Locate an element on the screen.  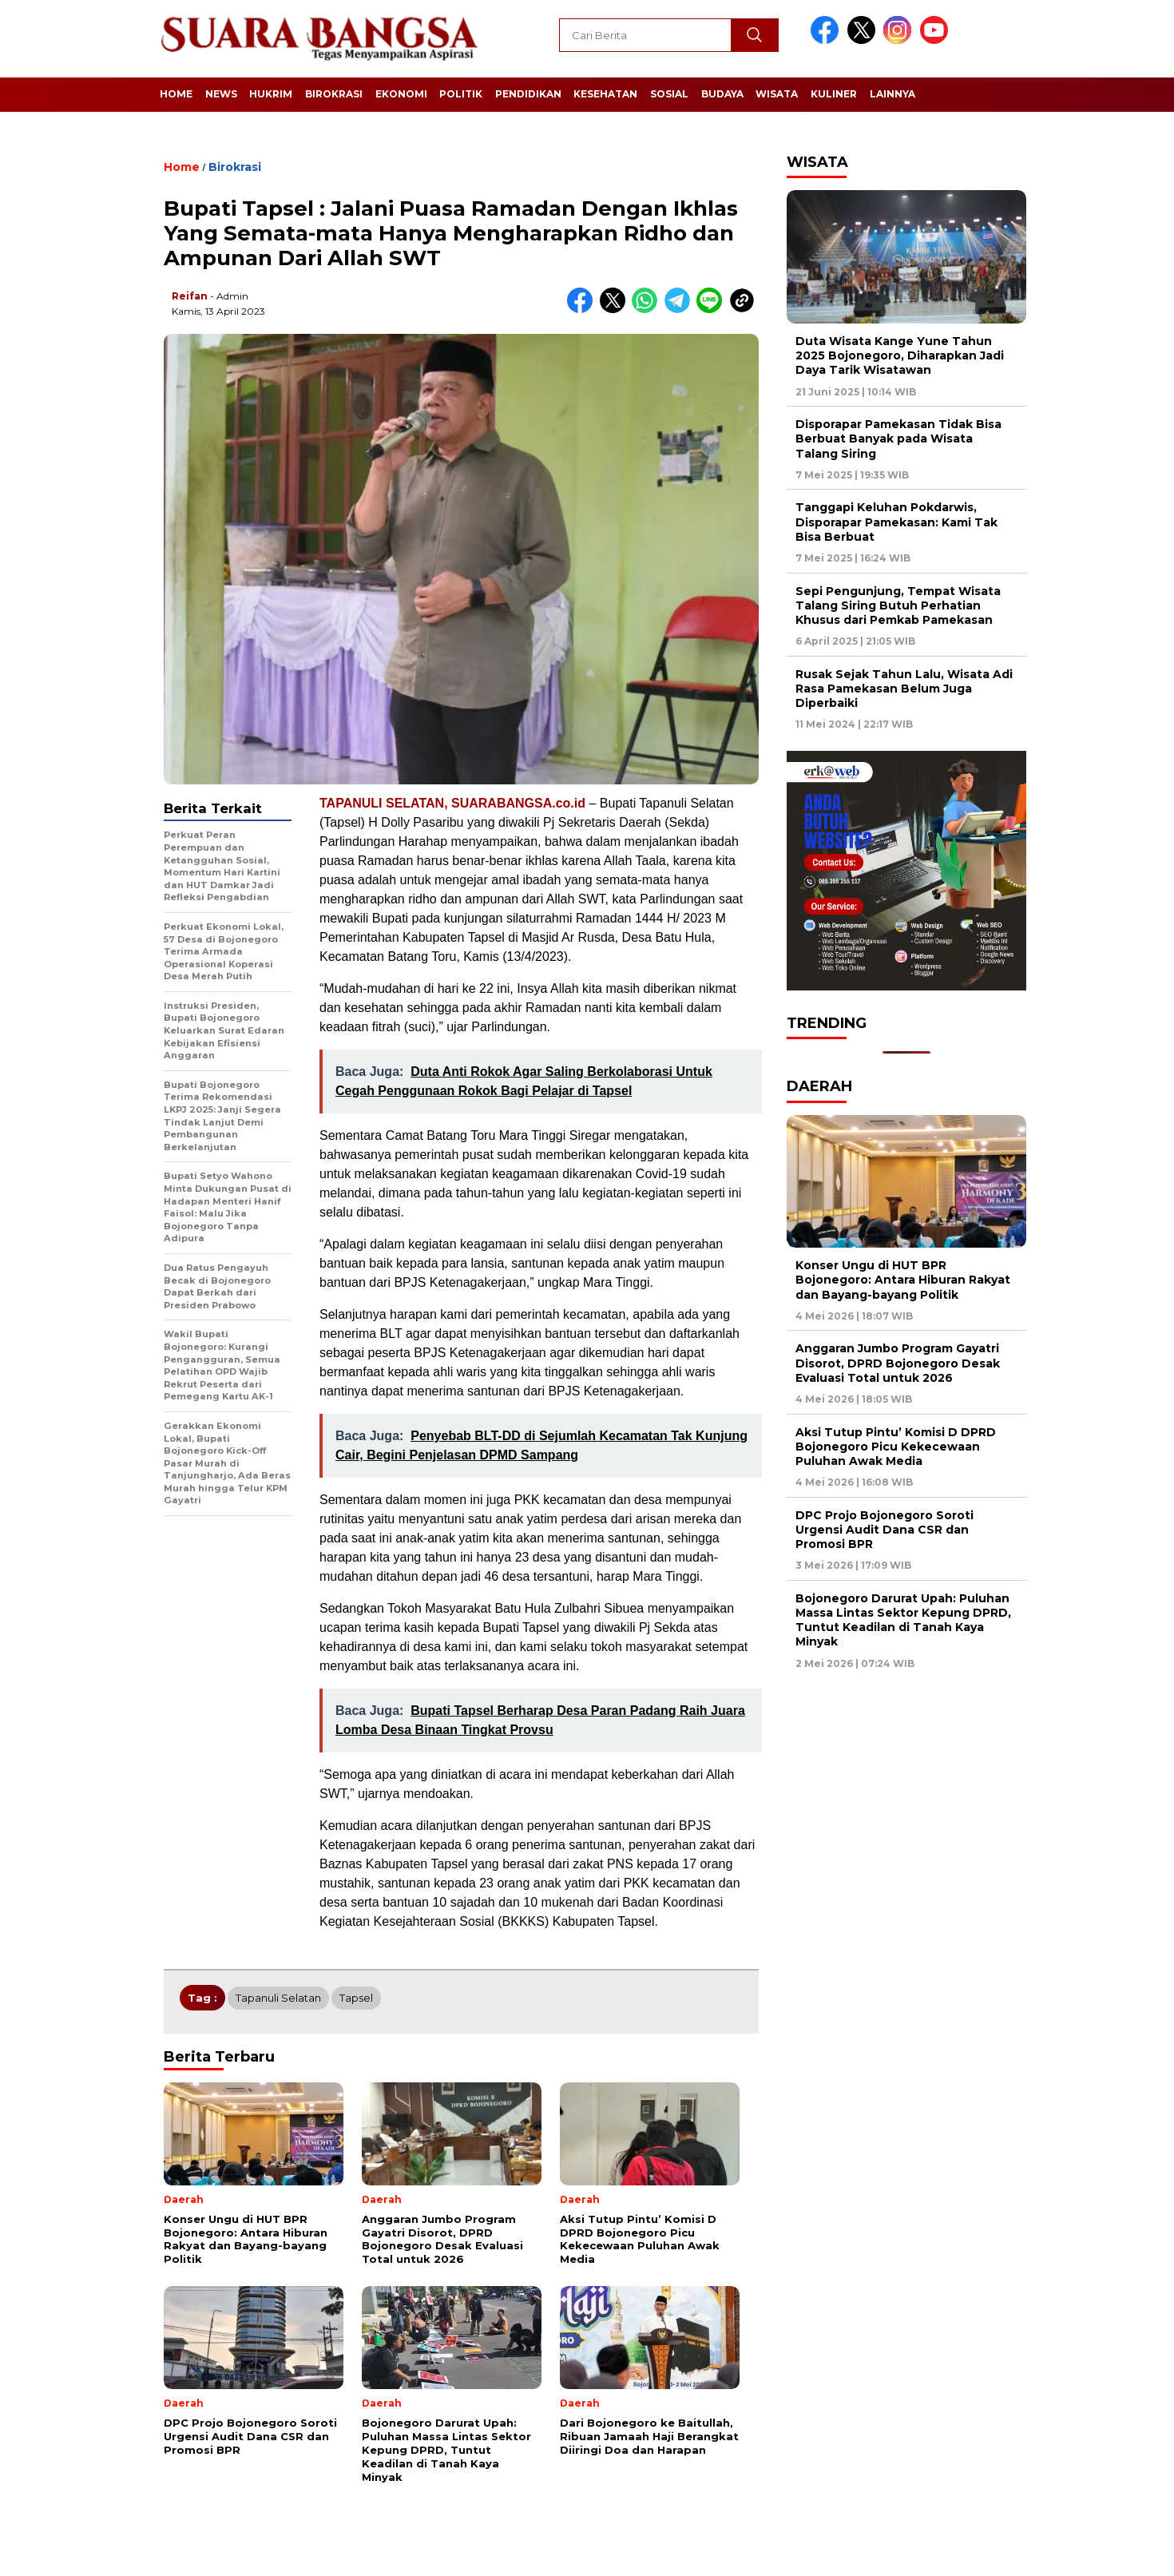
Kesehatan is located at coordinates (605, 94).